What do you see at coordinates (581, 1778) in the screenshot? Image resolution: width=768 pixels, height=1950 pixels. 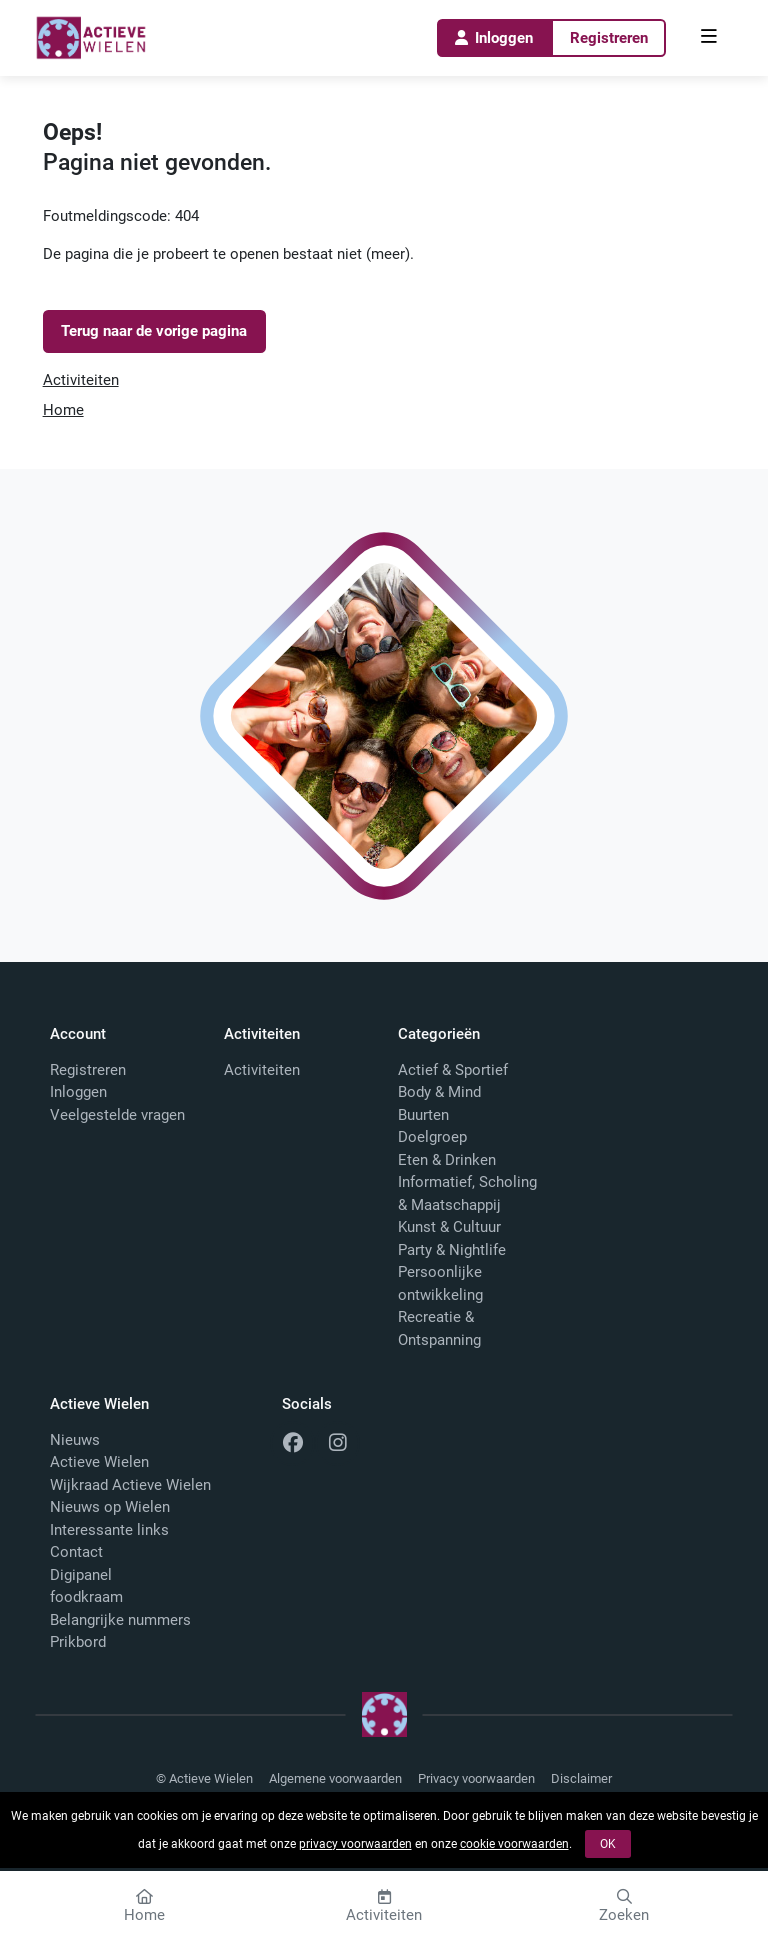 I see `Disclaimer` at bounding box center [581, 1778].